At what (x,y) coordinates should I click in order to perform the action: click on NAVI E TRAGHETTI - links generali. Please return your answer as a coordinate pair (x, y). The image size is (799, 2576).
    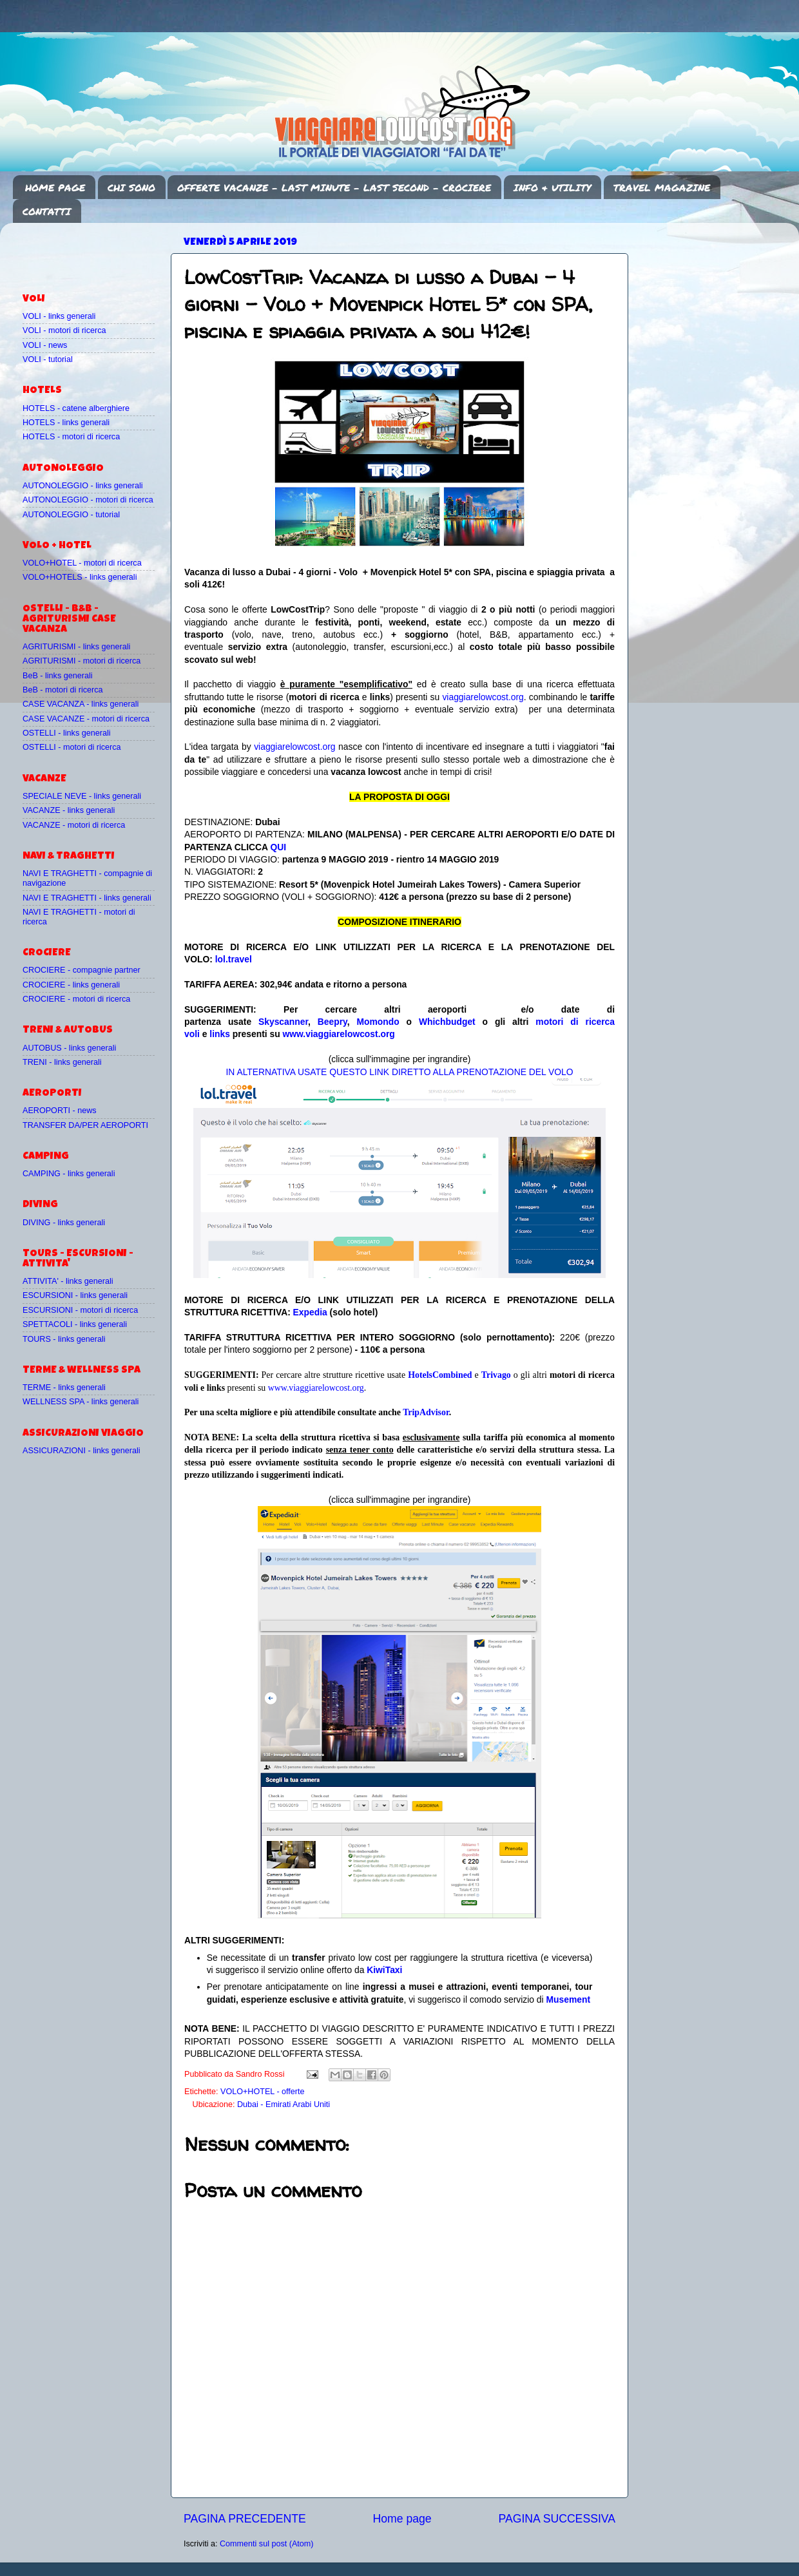
    Looking at the image, I should click on (87, 897).